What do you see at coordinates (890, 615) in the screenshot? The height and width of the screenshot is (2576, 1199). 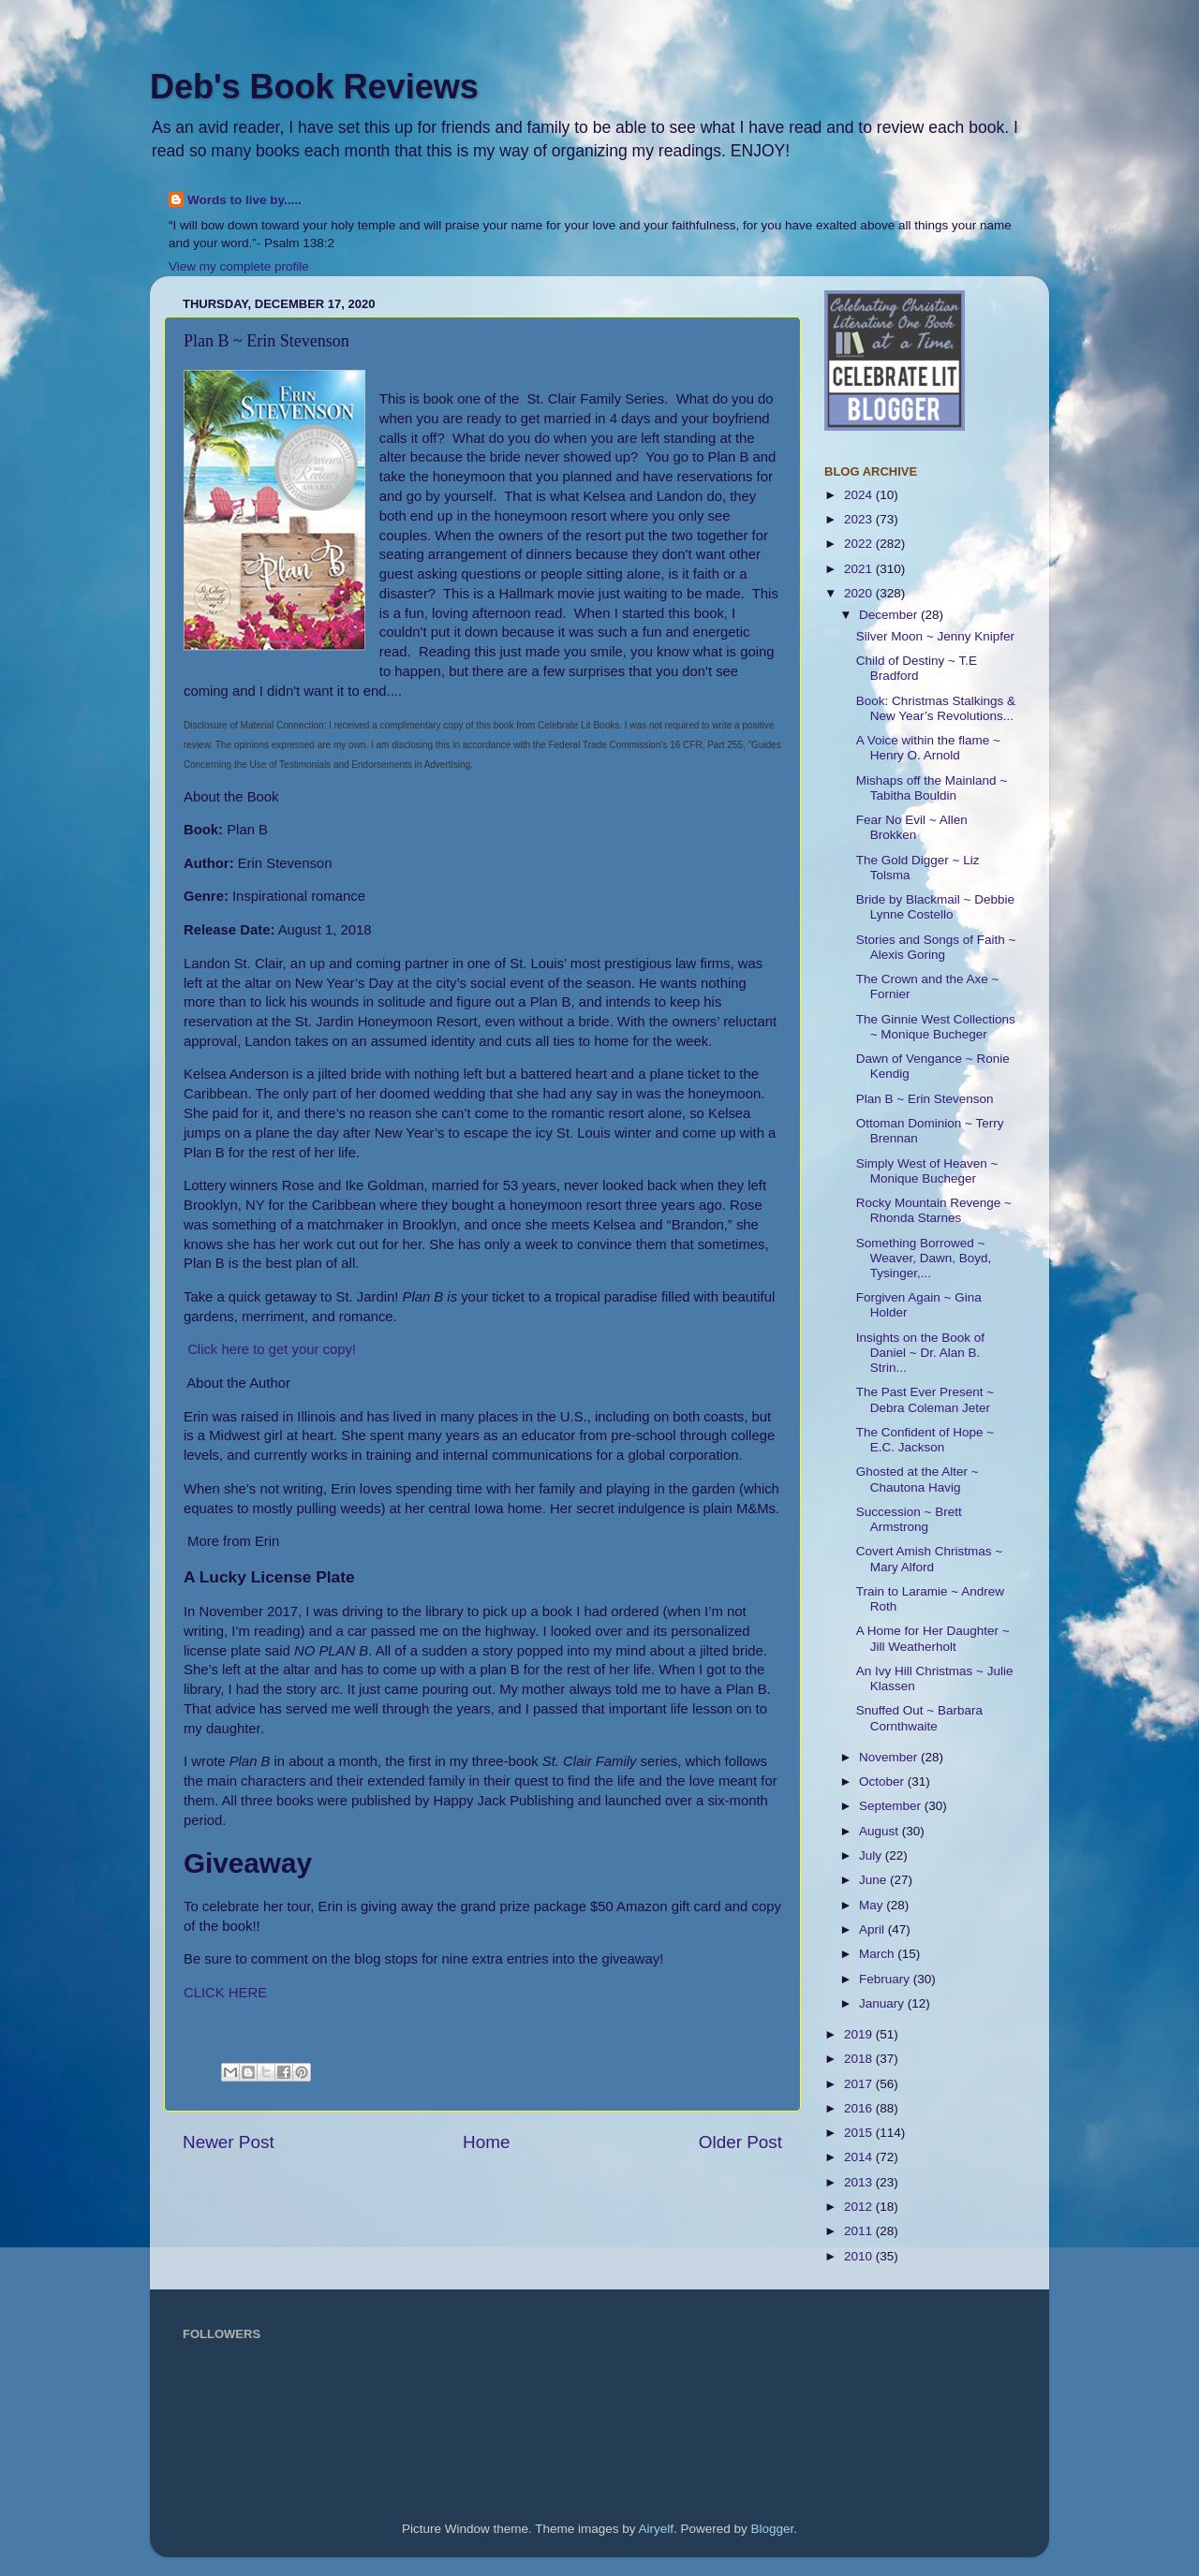 I see `December` at bounding box center [890, 615].